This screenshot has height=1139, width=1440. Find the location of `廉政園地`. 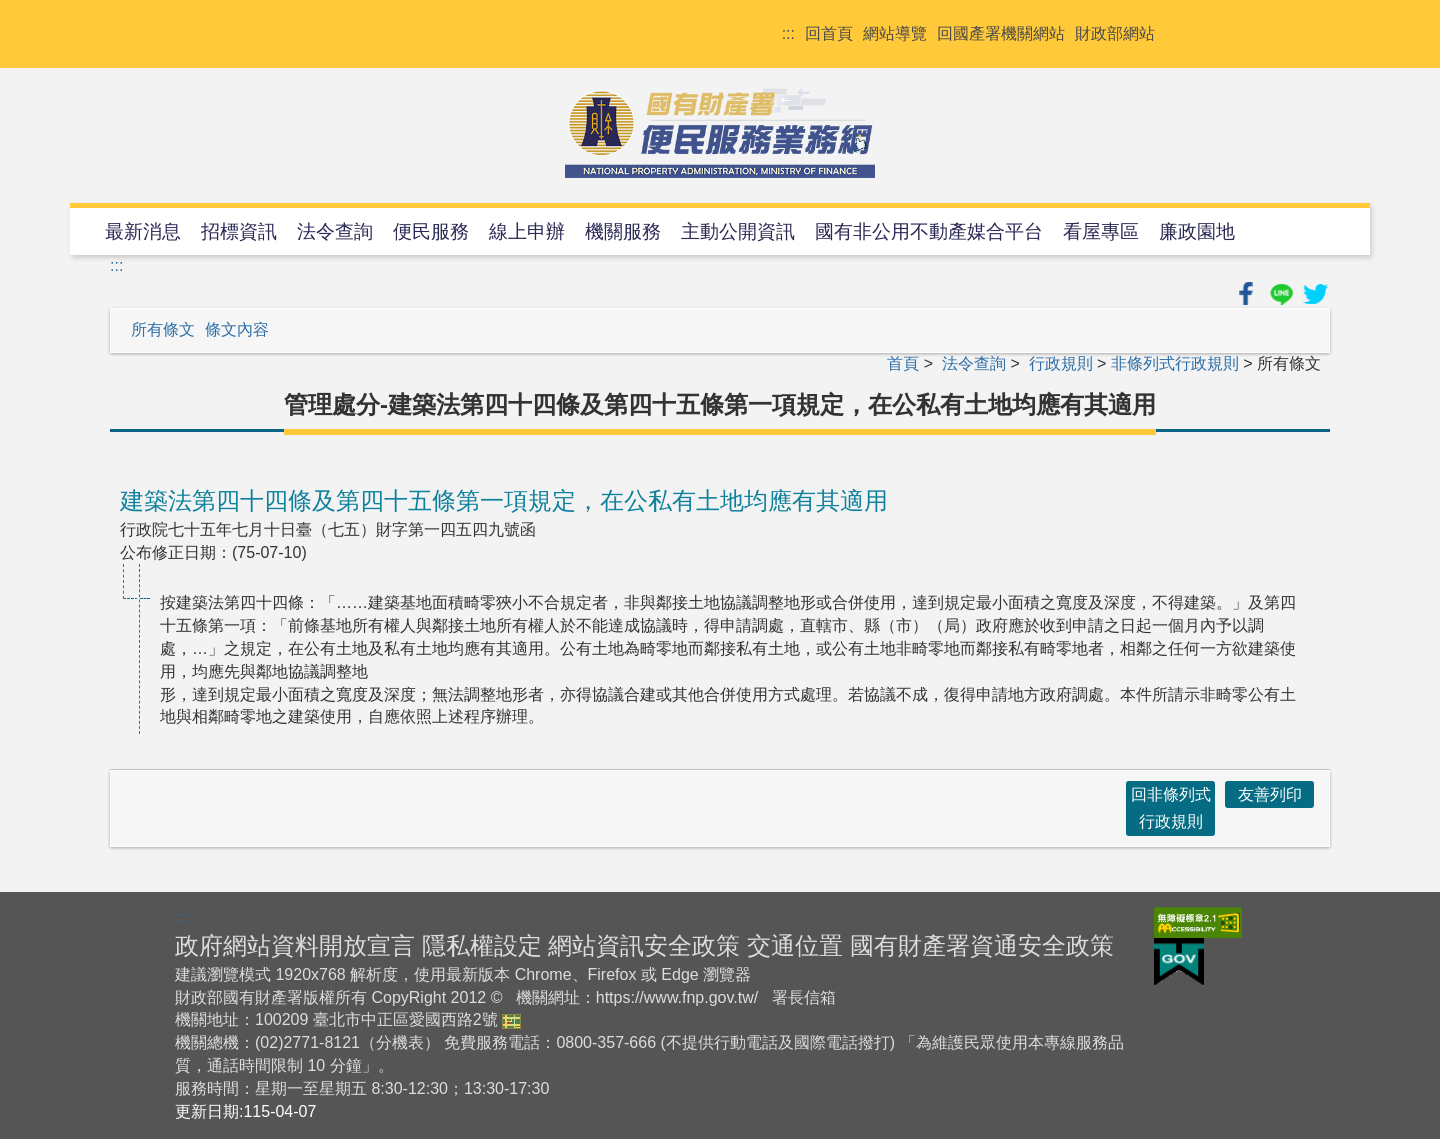

廉政園地 is located at coordinates (1197, 231).